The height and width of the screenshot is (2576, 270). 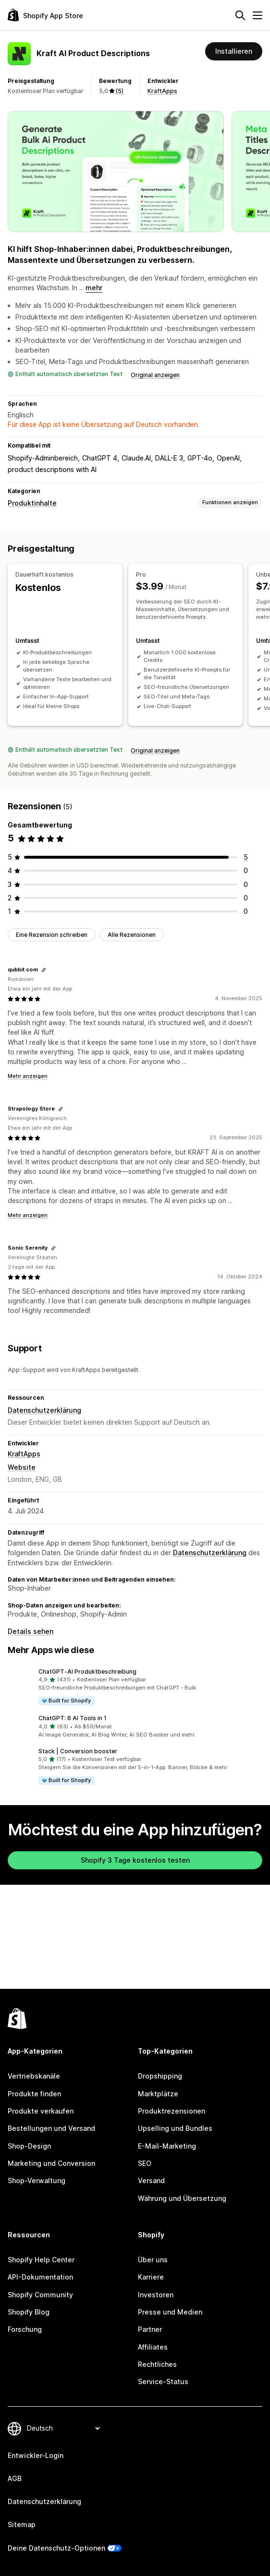 I want to click on Mehr anzeigen, so click(x=28, y=1076).